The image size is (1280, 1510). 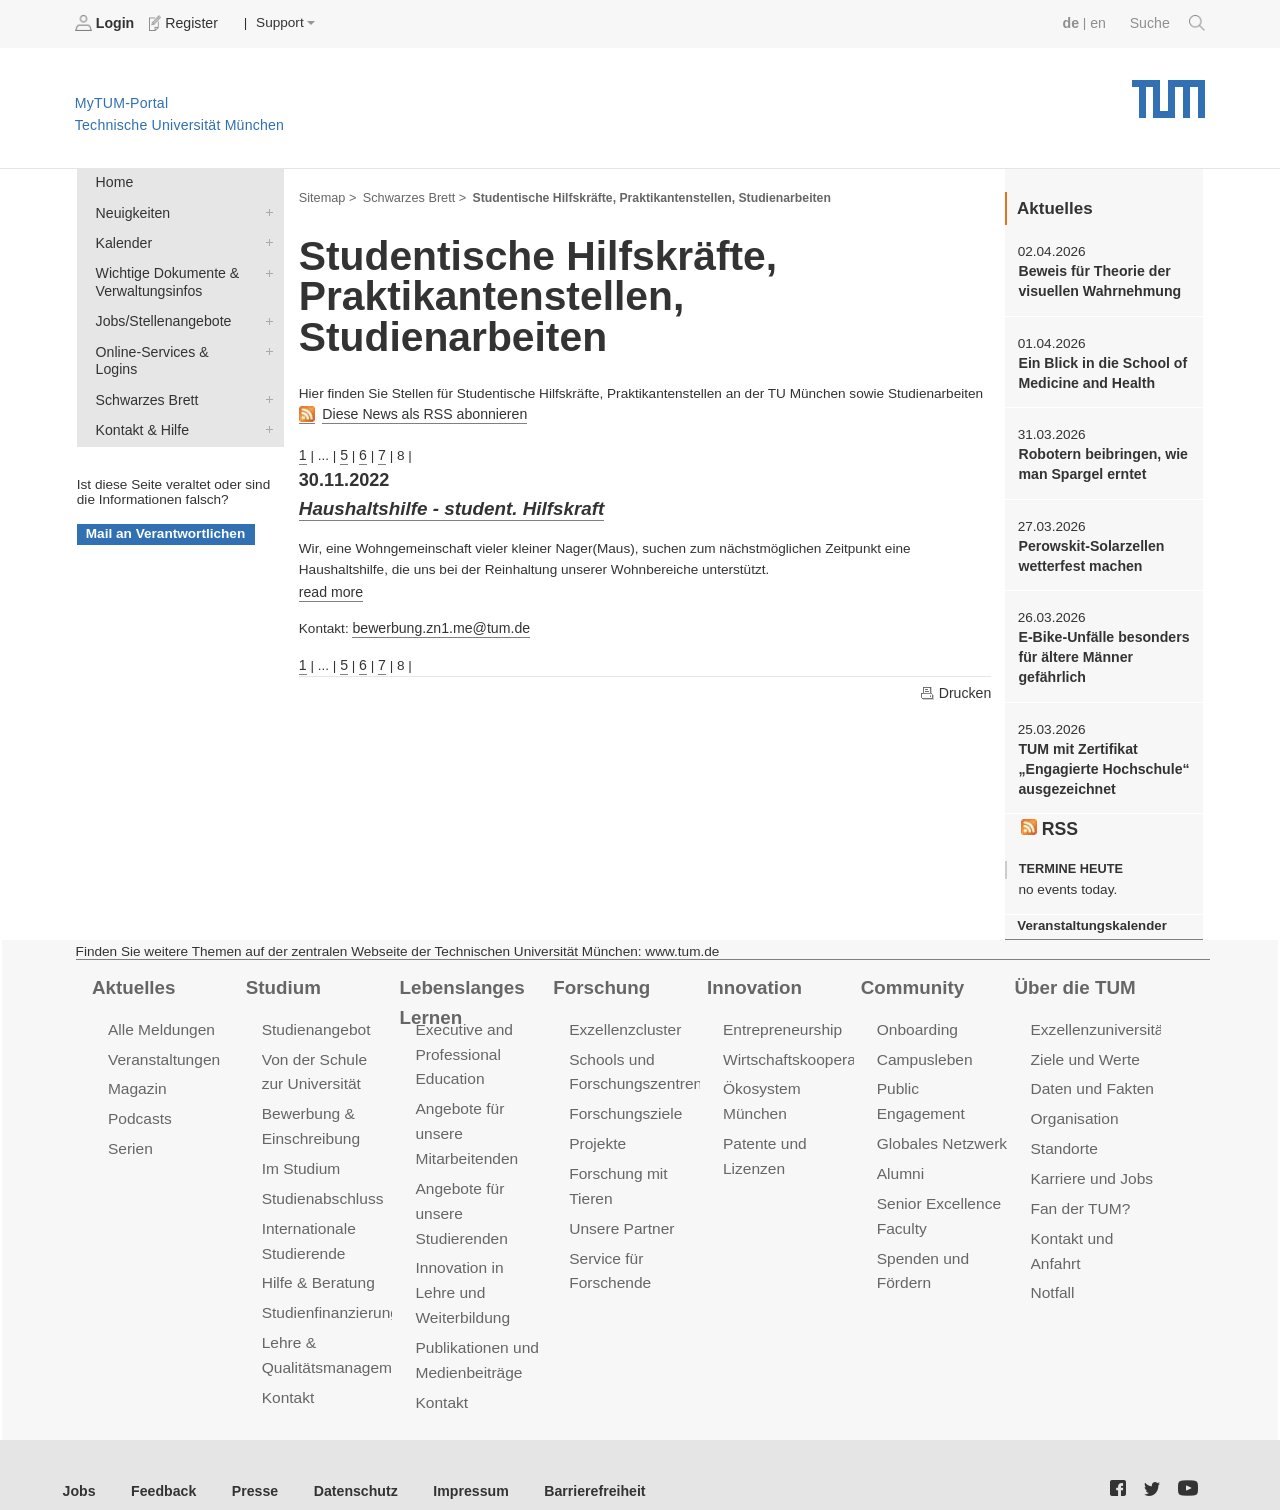 What do you see at coordinates (248, 1459) in the screenshot?
I see `Presse` at bounding box center [248, 1459].